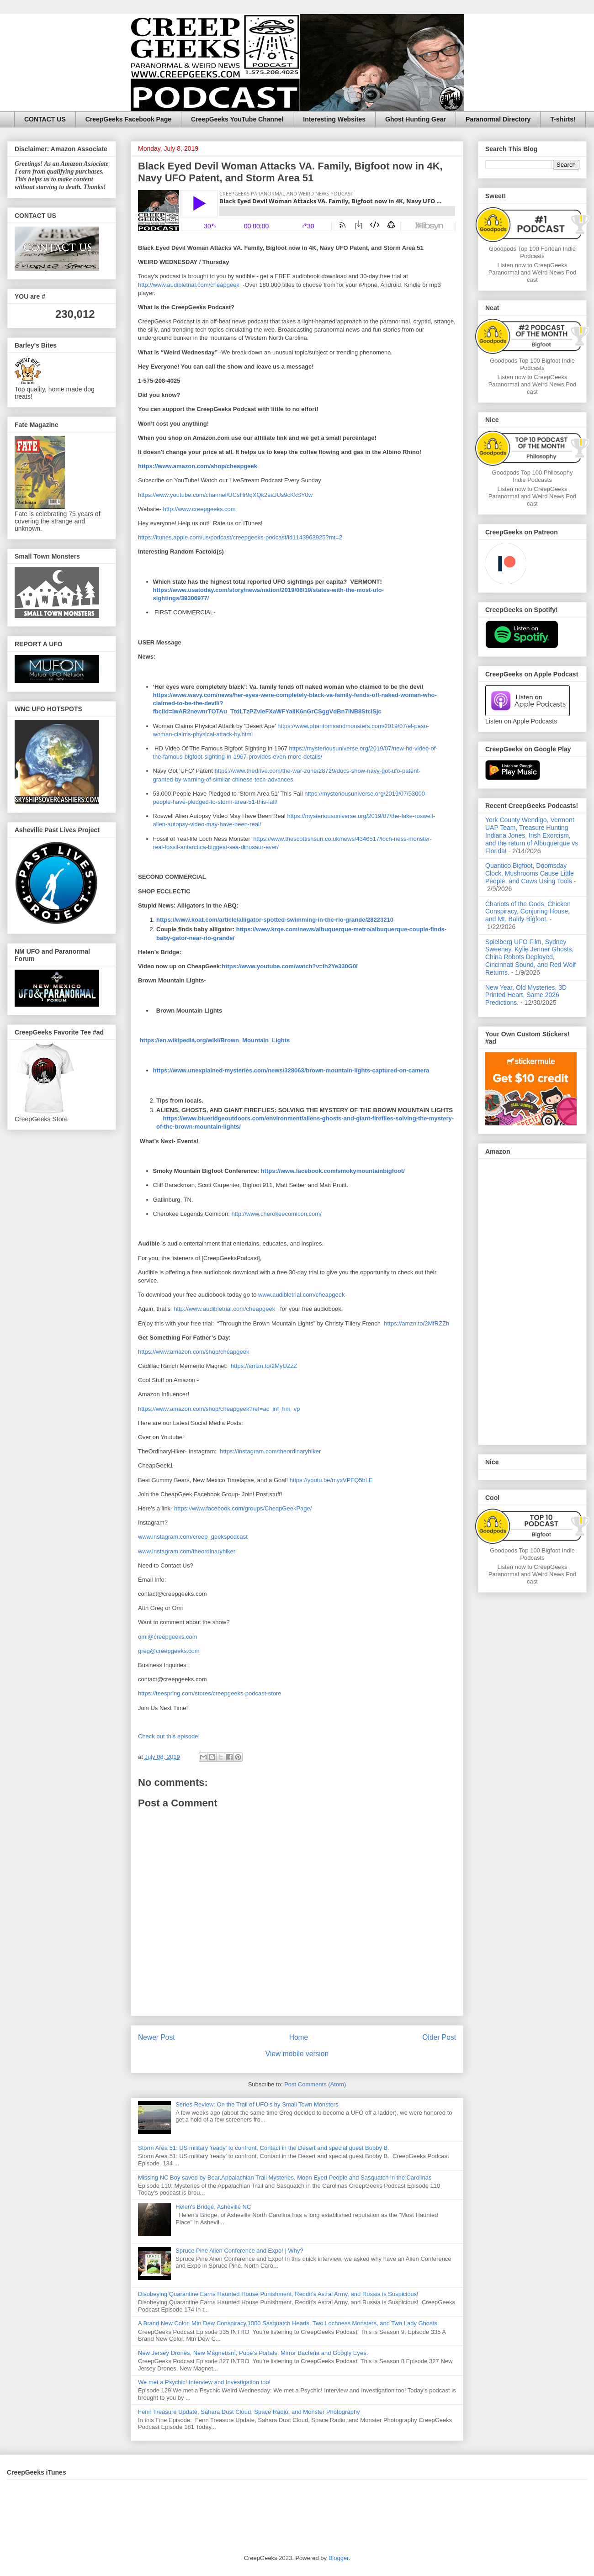  I want to click on Older Post, so click(439, 2037).